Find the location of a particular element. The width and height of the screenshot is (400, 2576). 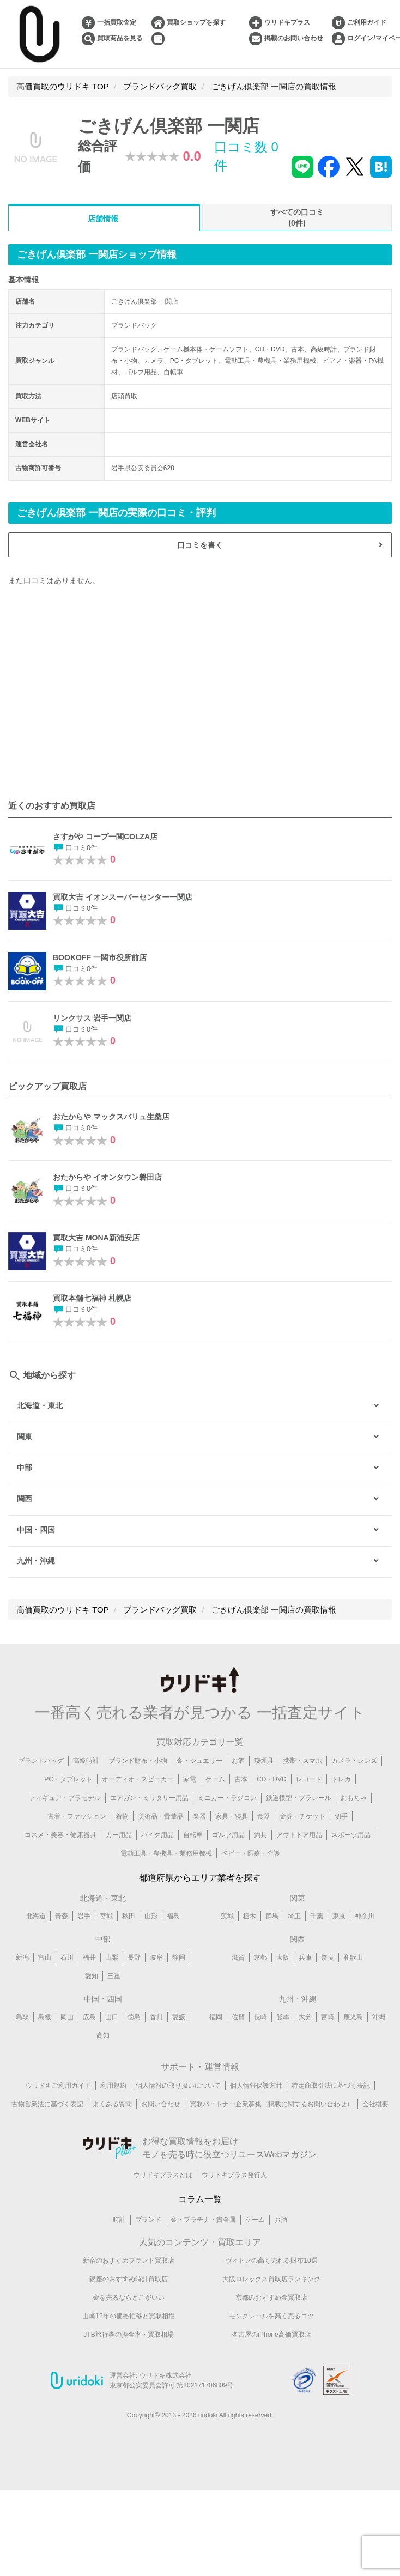

大分 is located at coordinates (305, 2017).